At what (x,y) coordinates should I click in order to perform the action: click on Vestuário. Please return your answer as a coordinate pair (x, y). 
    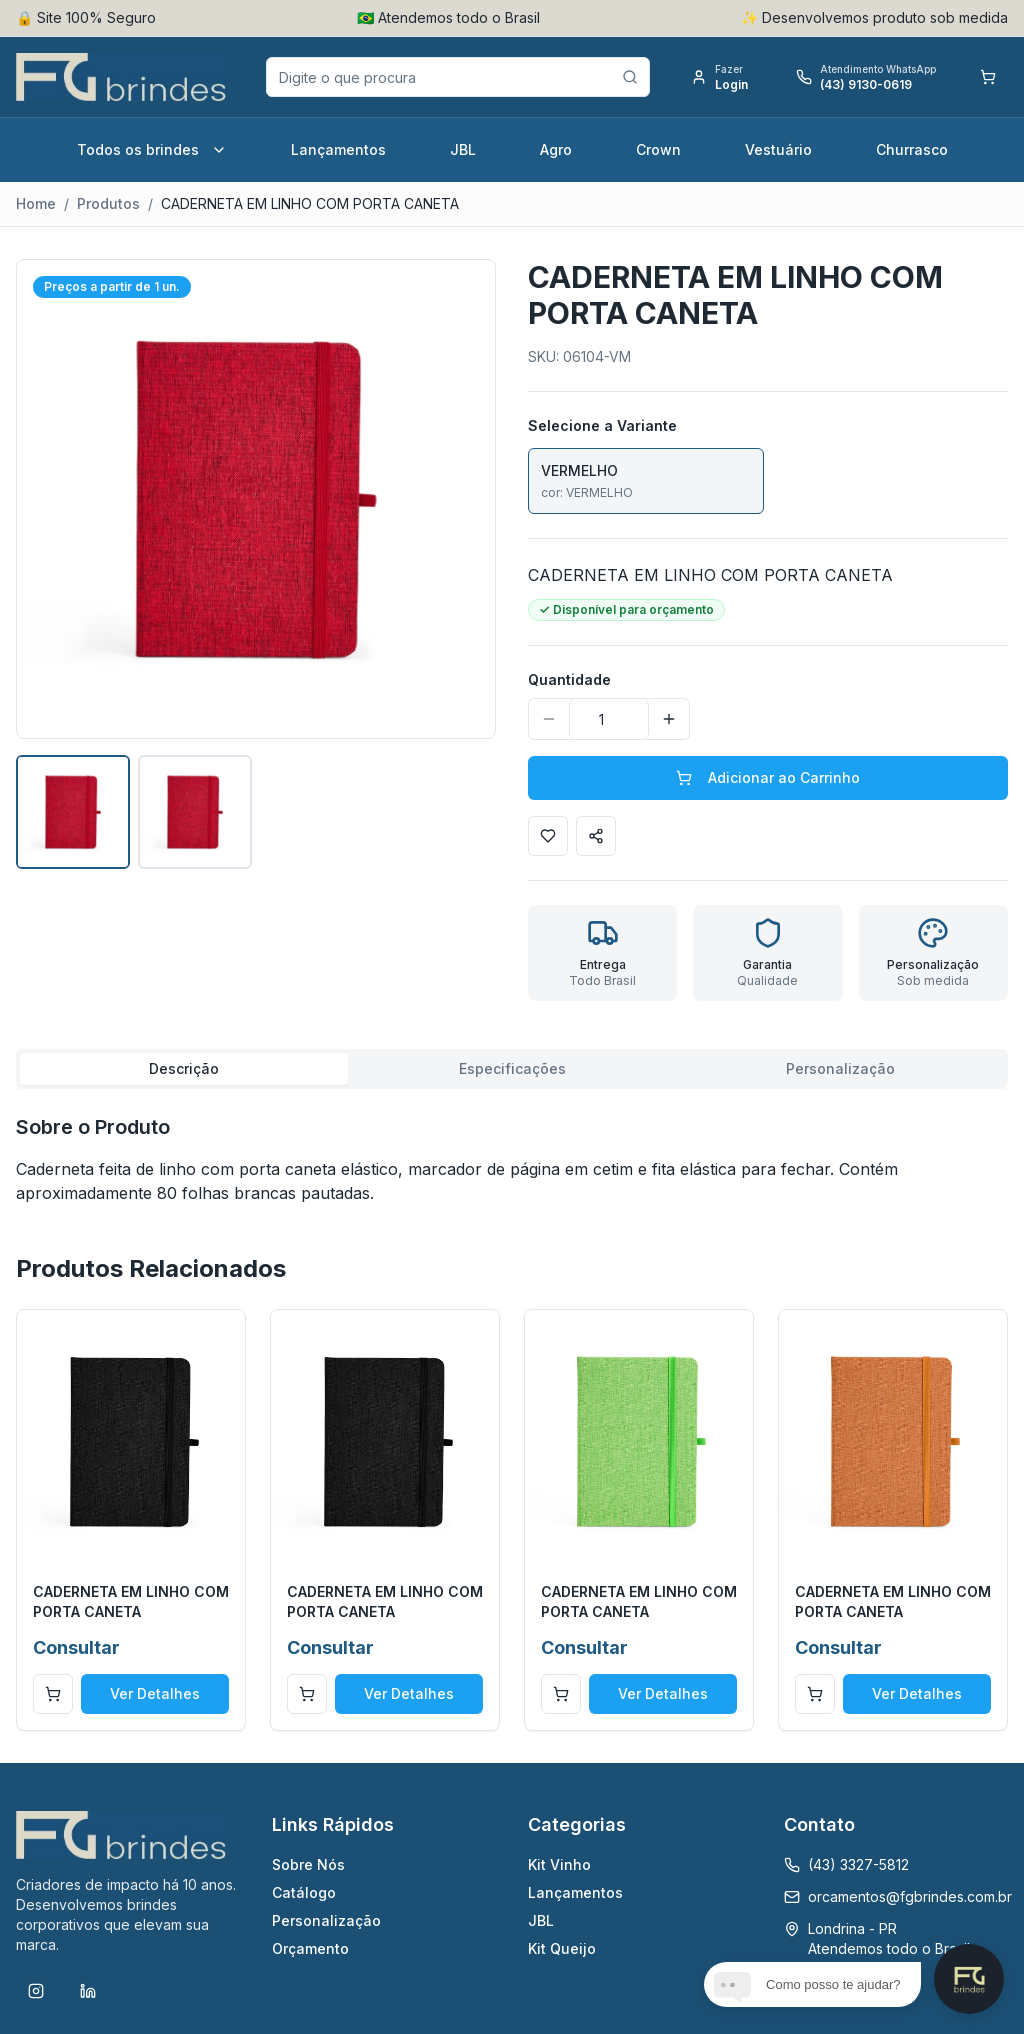
    Looking at the image, I should click on (778, 149).